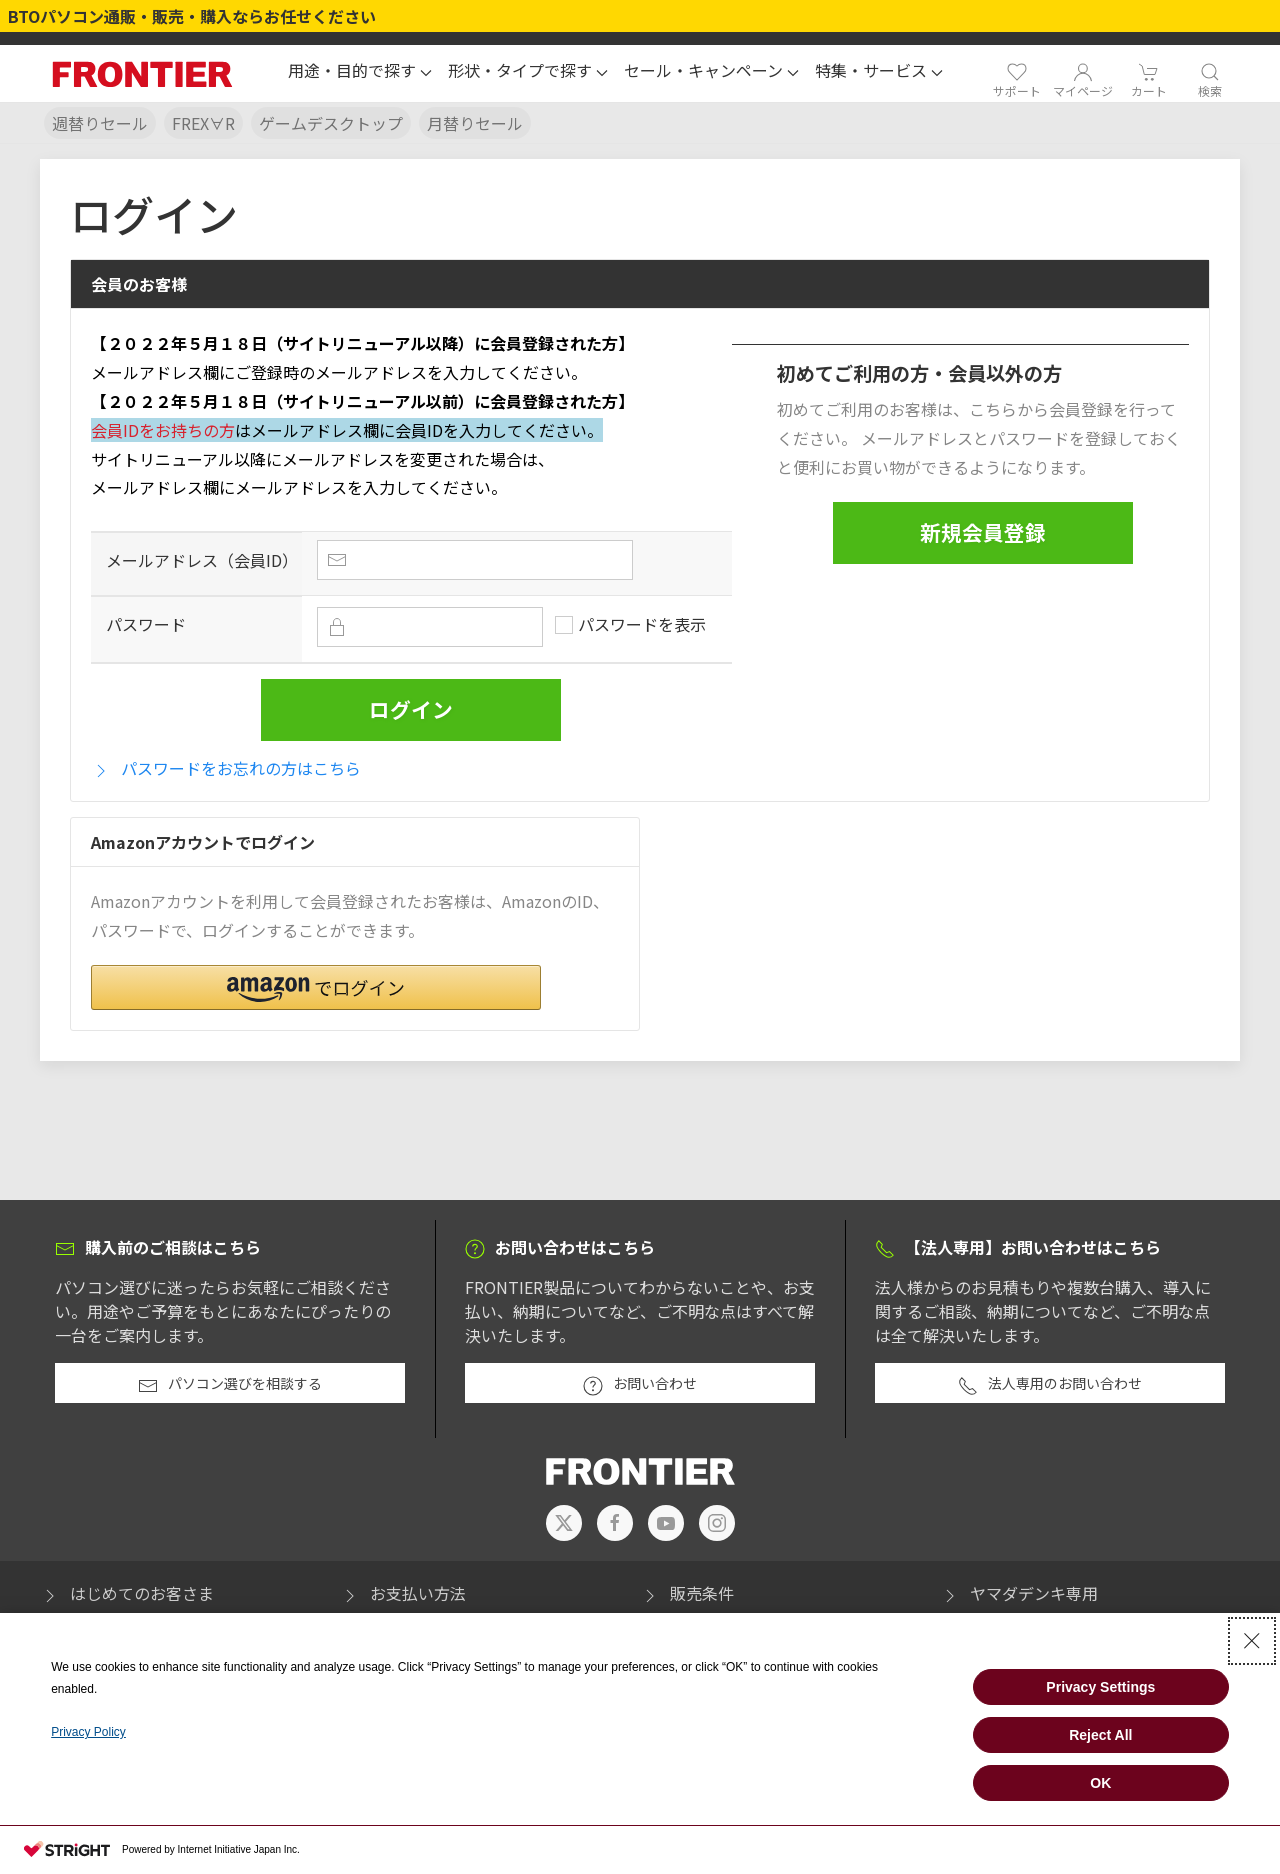  I want to click on 新規会員登録, so click(983, 532).